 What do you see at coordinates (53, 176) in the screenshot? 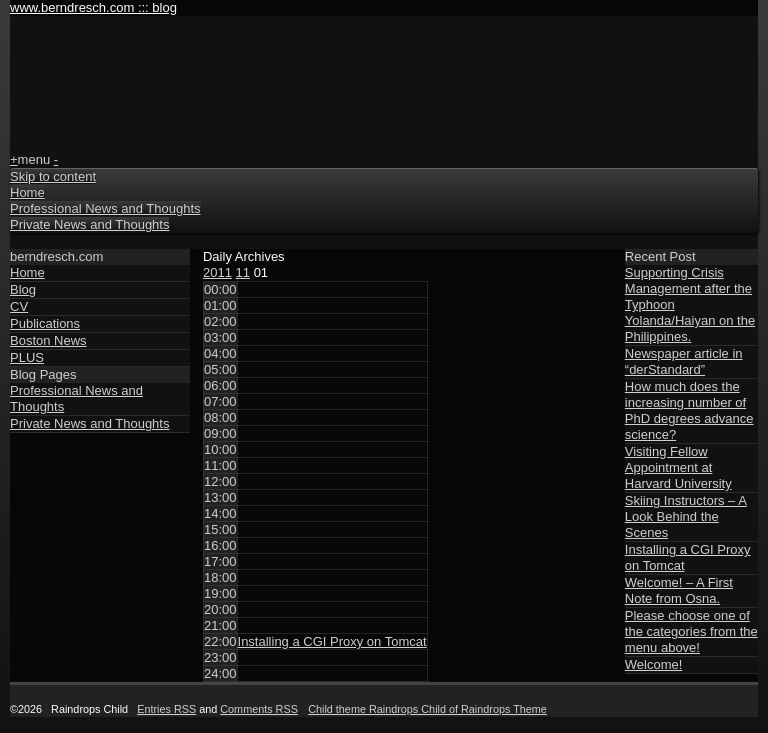
I see `Skip to content` at bounding box center [53, 176].